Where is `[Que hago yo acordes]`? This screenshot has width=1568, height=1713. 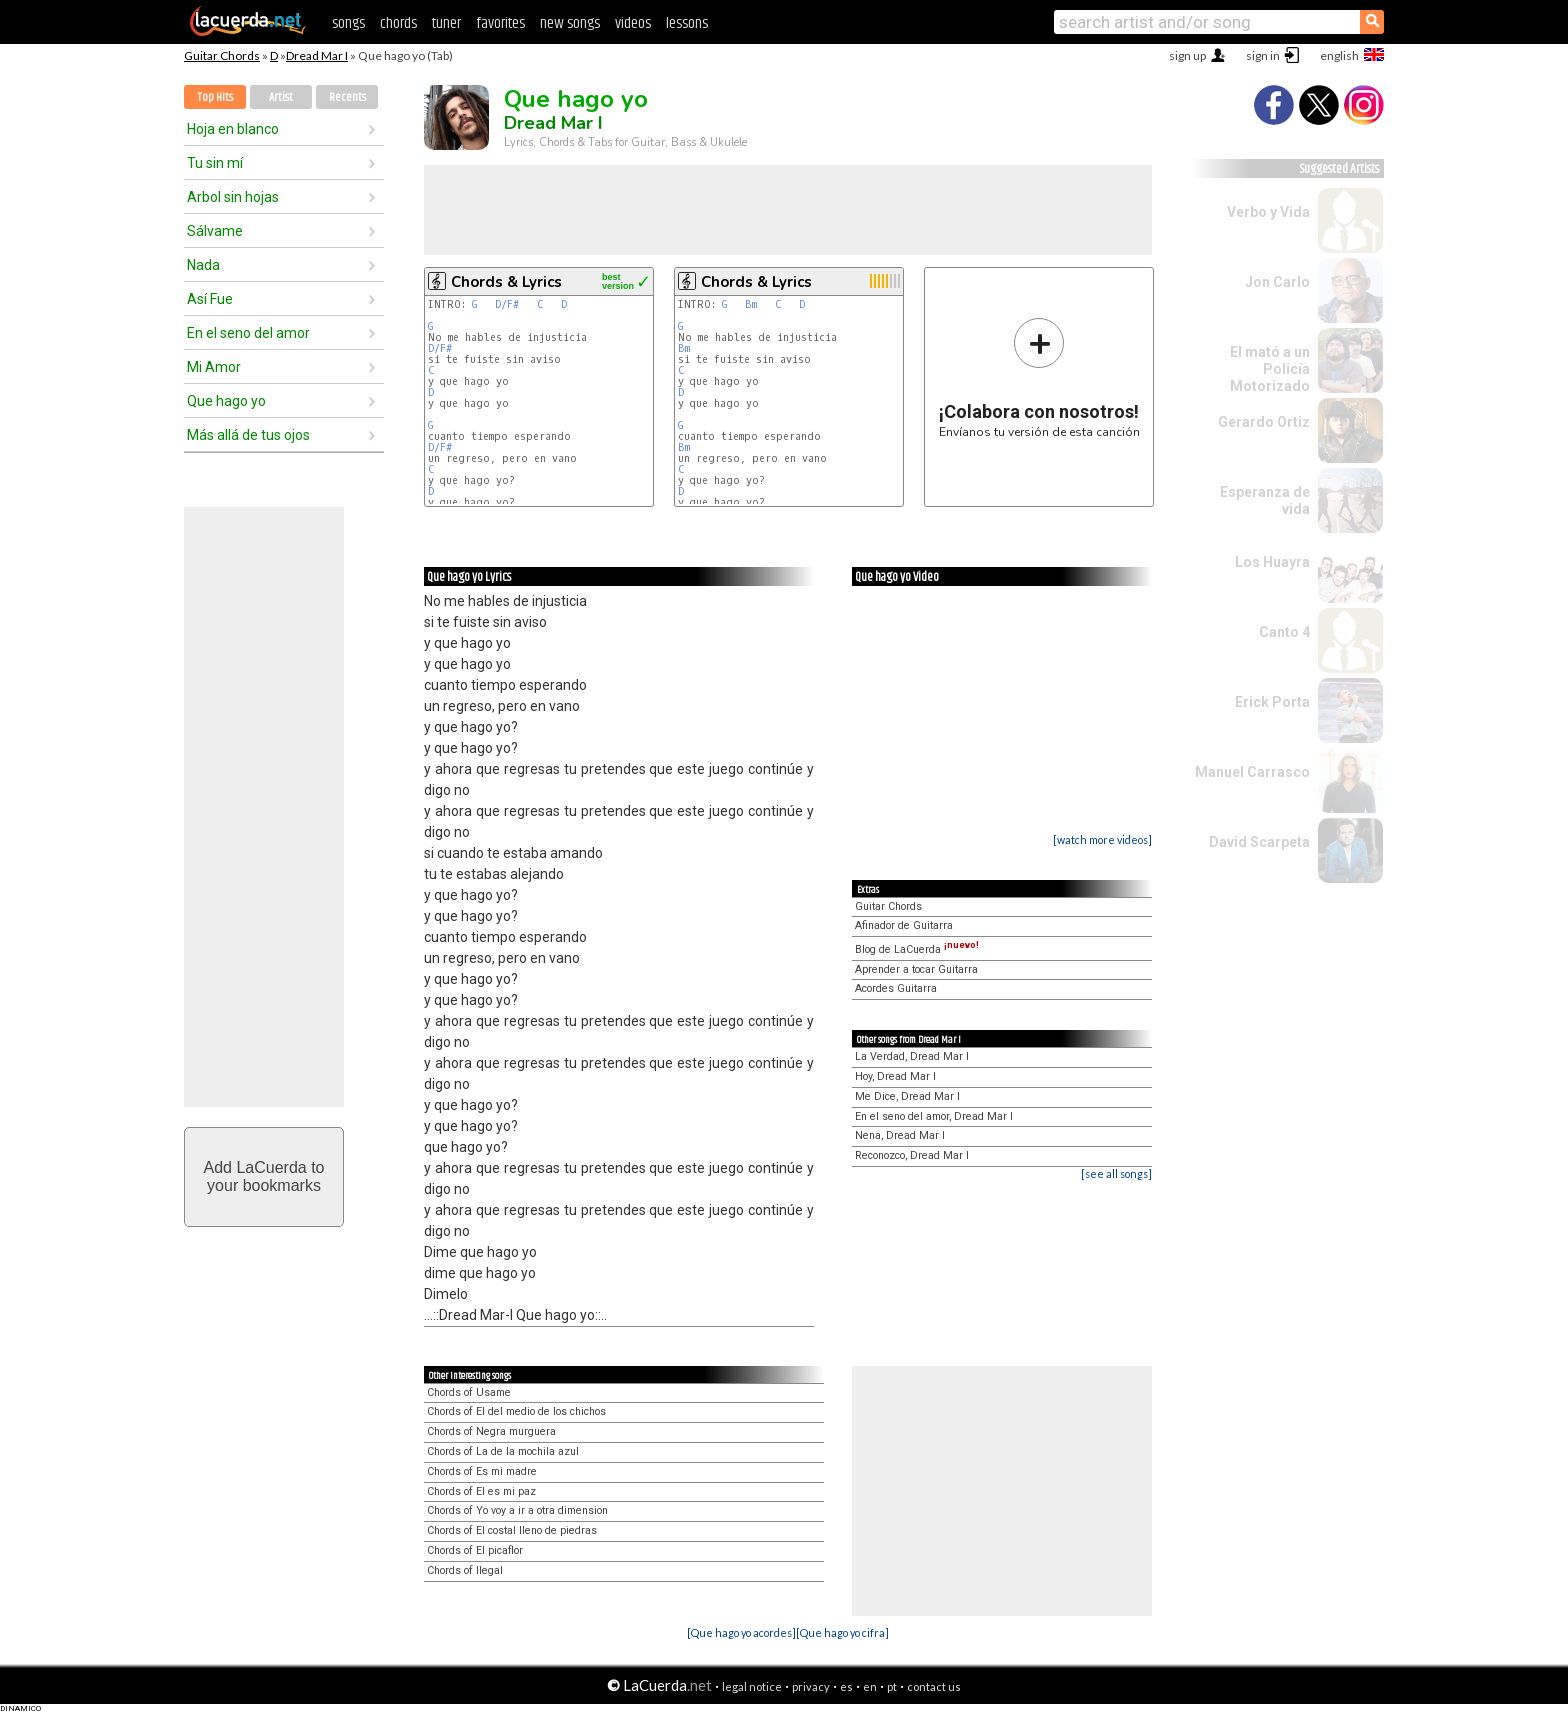 [Que hago yo acordes] is located at coordinates (741, 1632).